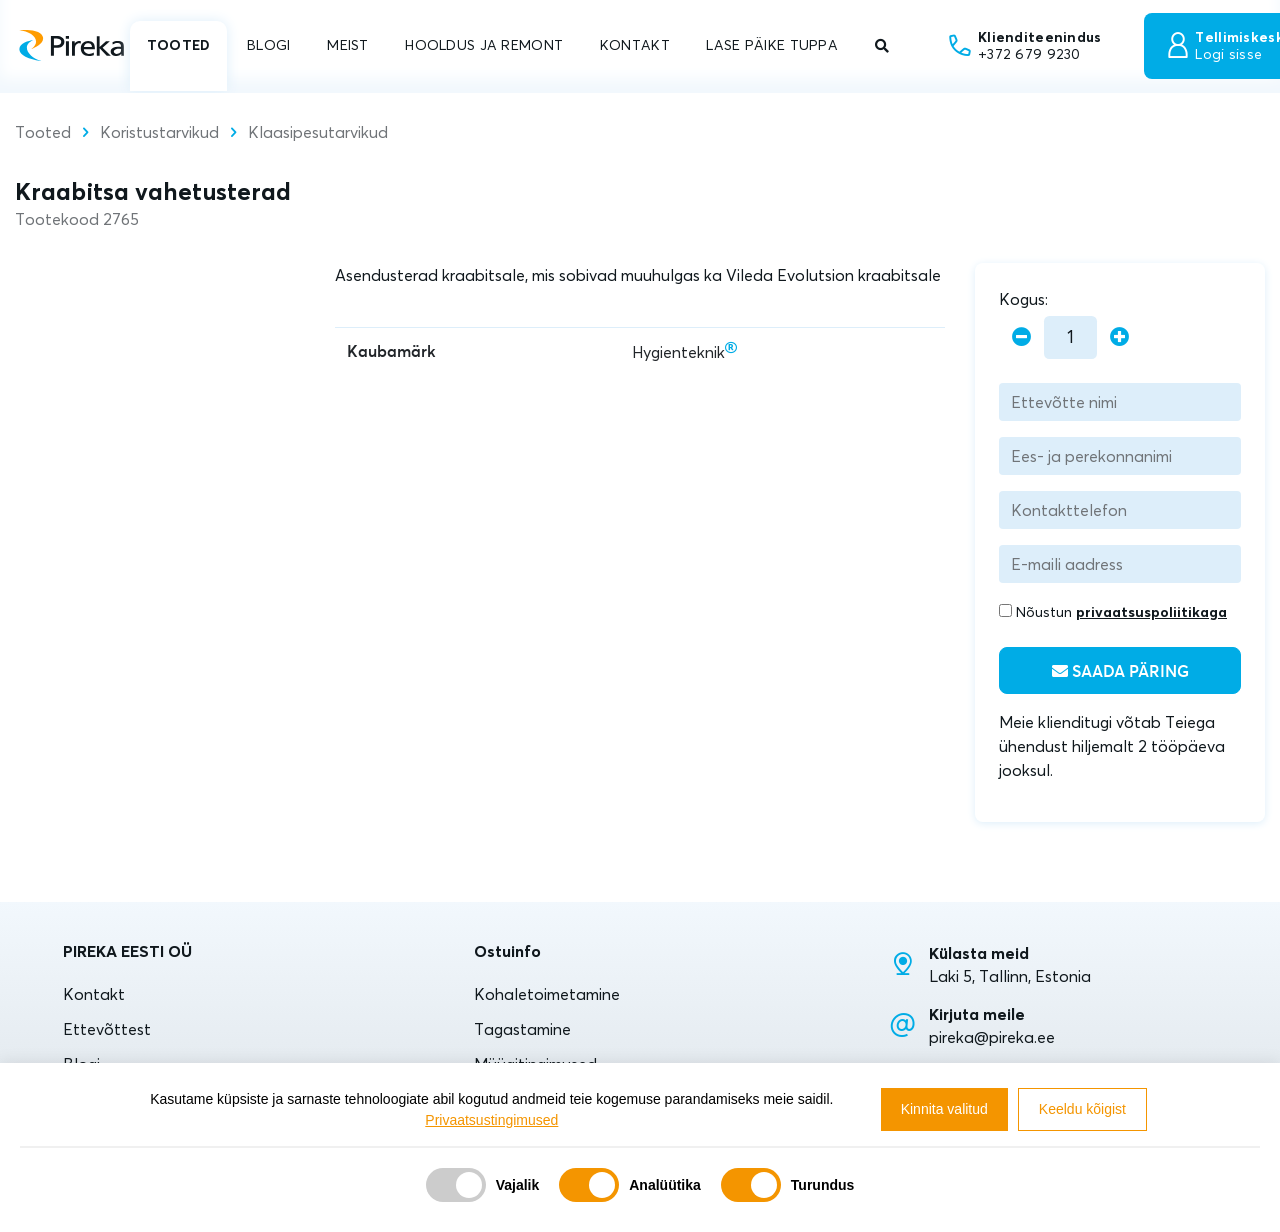 The height and width of the screenshot is (1232, 1280). What do you see at coordinates (635, 45) in the screenshot?
I see `KONTAKT` at bounding box center [635, 45].